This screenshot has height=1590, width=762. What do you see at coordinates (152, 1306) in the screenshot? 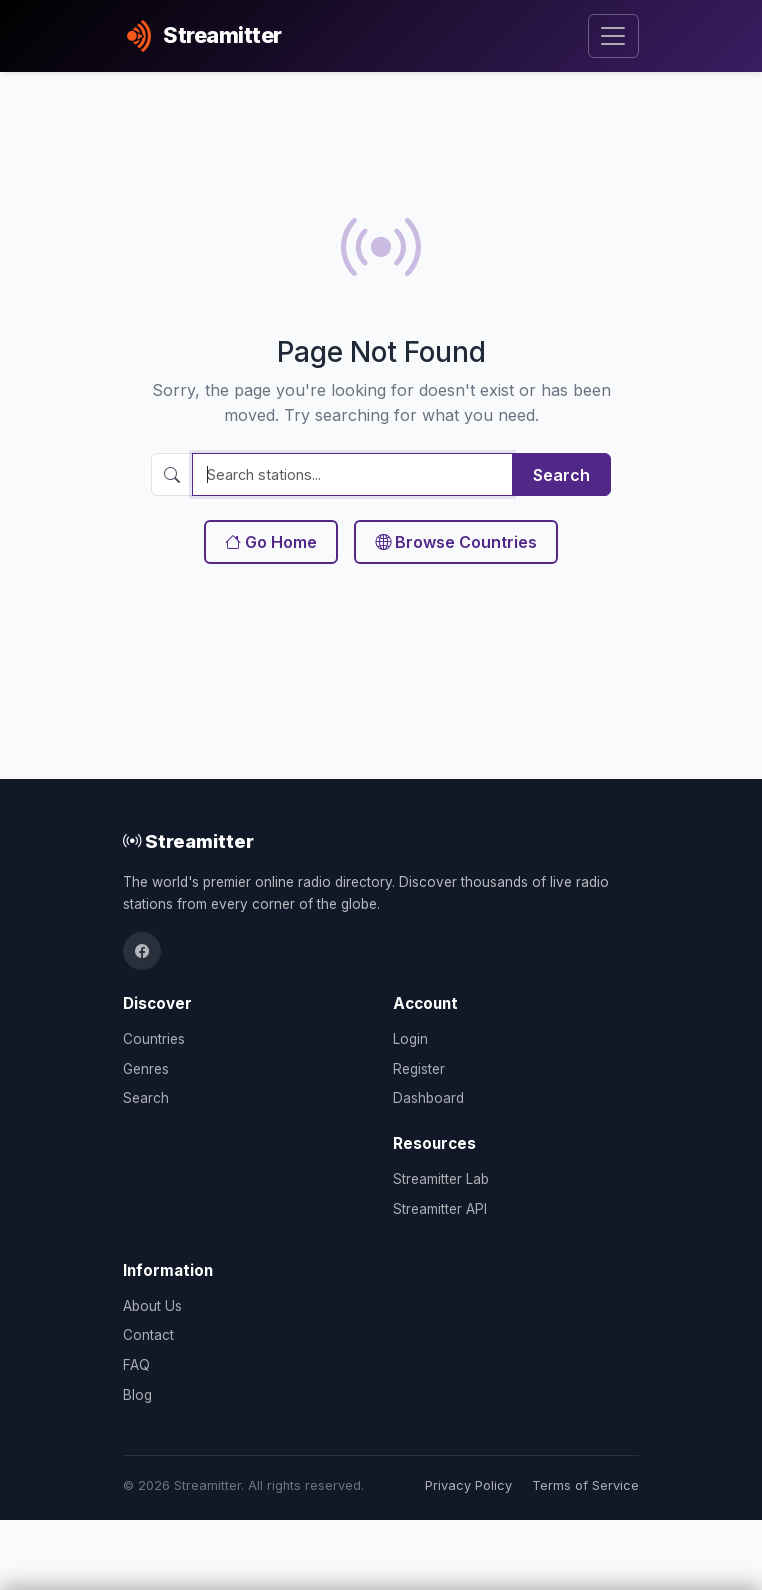
I see `About Us` at bounding box center [152, 1306].